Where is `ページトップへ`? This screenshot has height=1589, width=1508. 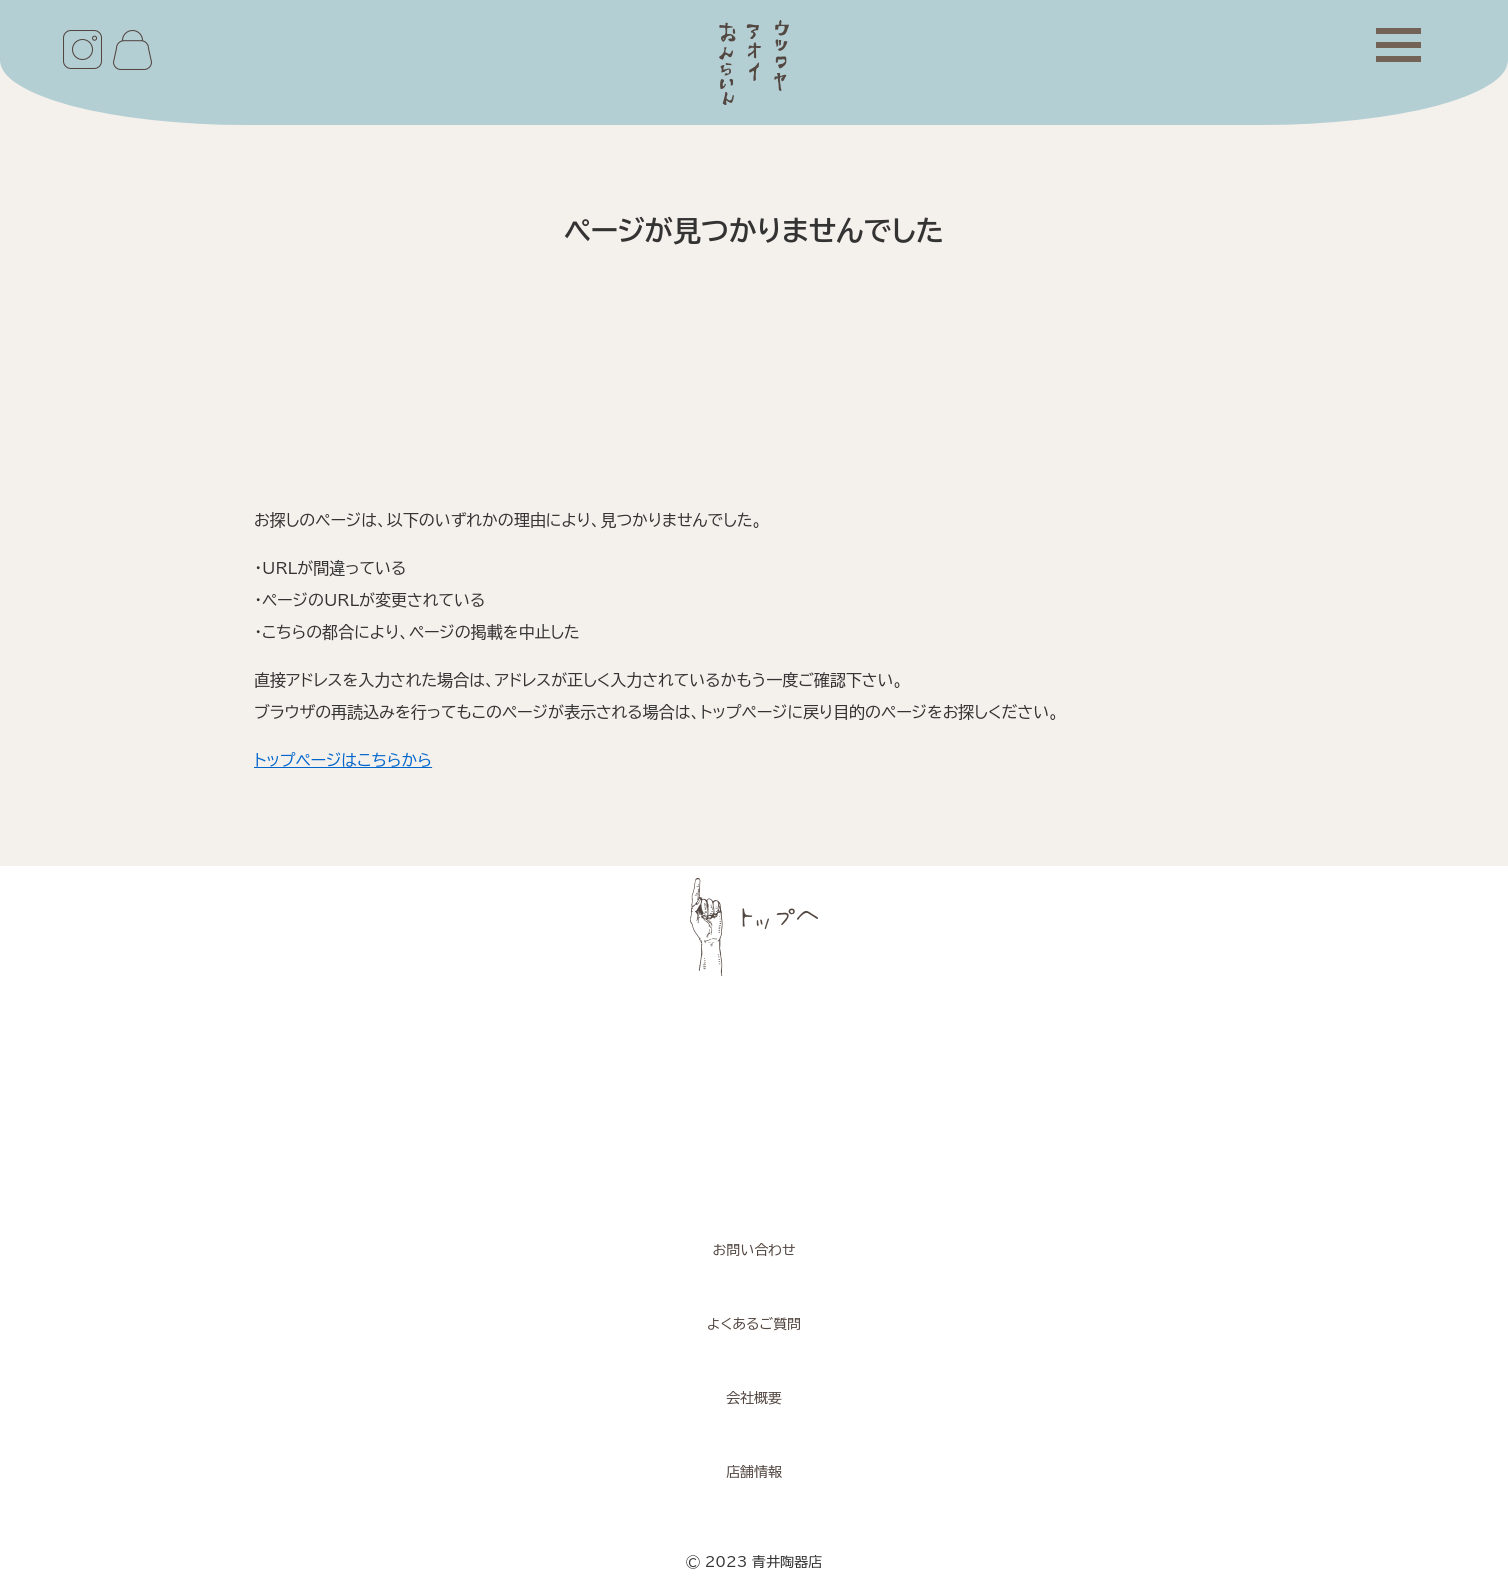 ページトップへ is located at coordinates (754, 927).